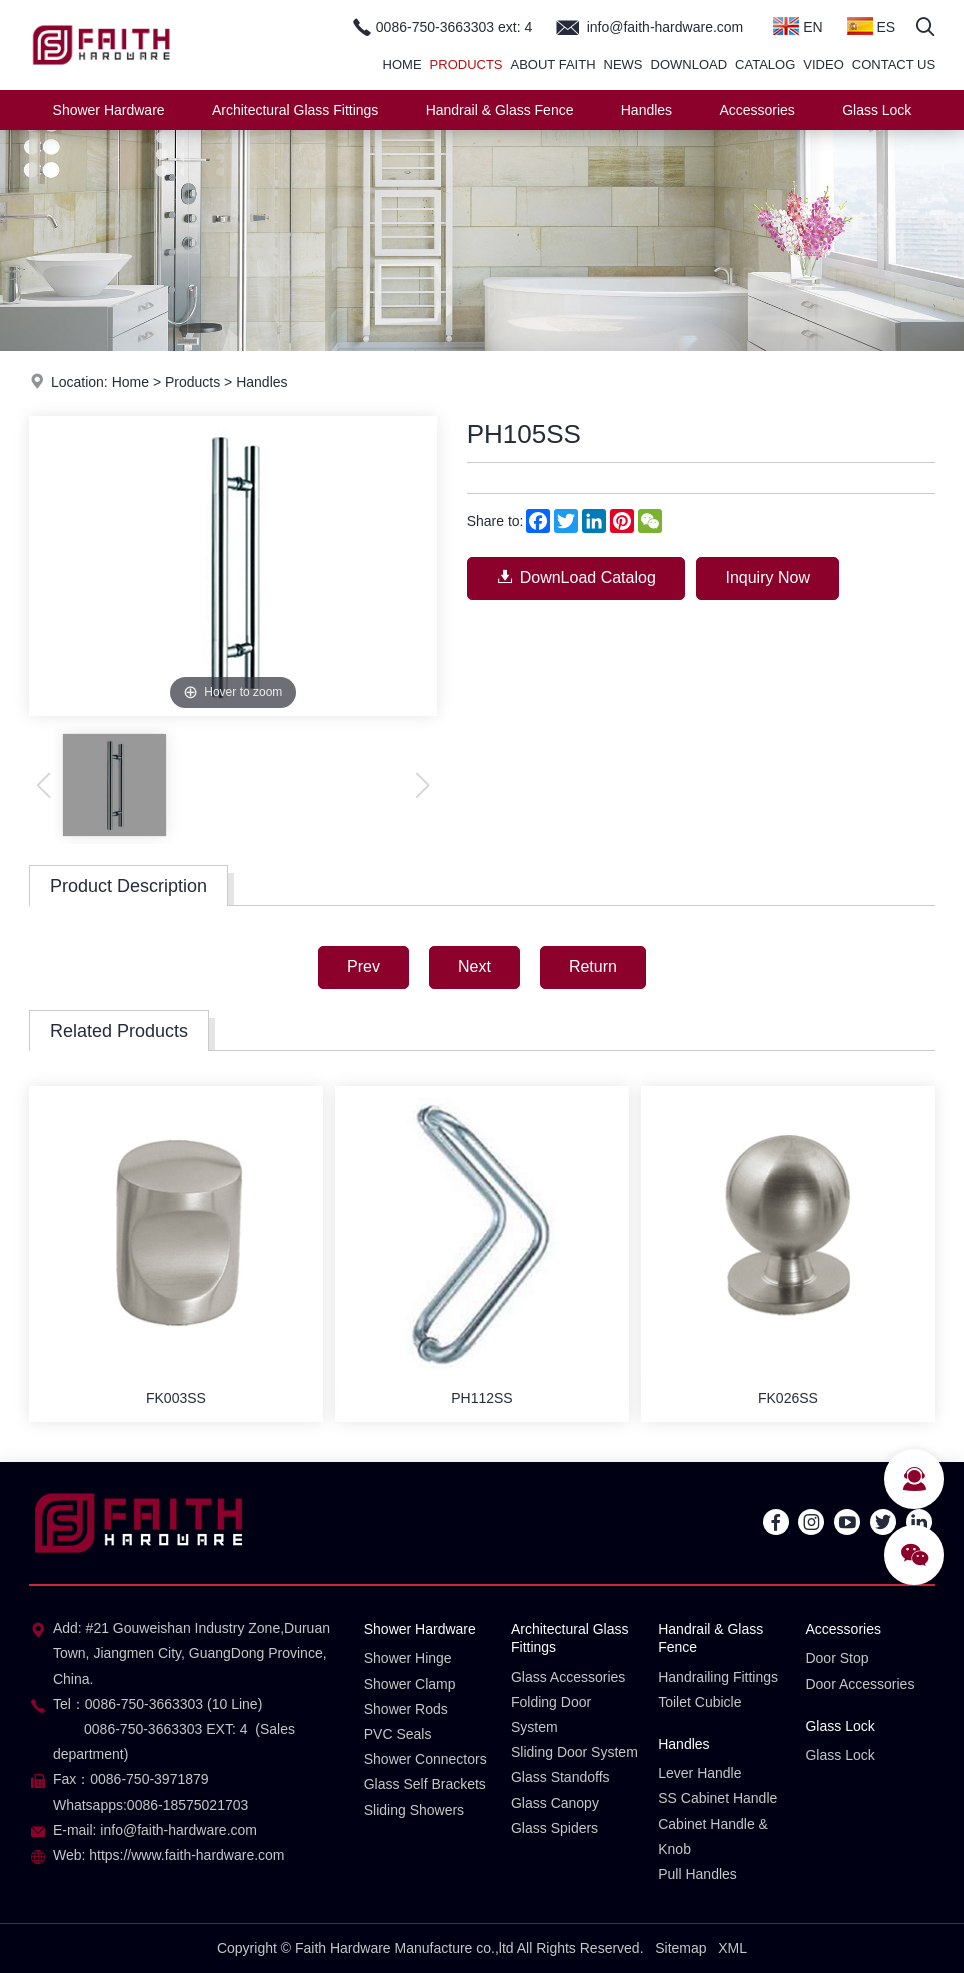  Describe the element at coordinates (109, 110) in the screenshot. I see `Shower Hardware` at that location.